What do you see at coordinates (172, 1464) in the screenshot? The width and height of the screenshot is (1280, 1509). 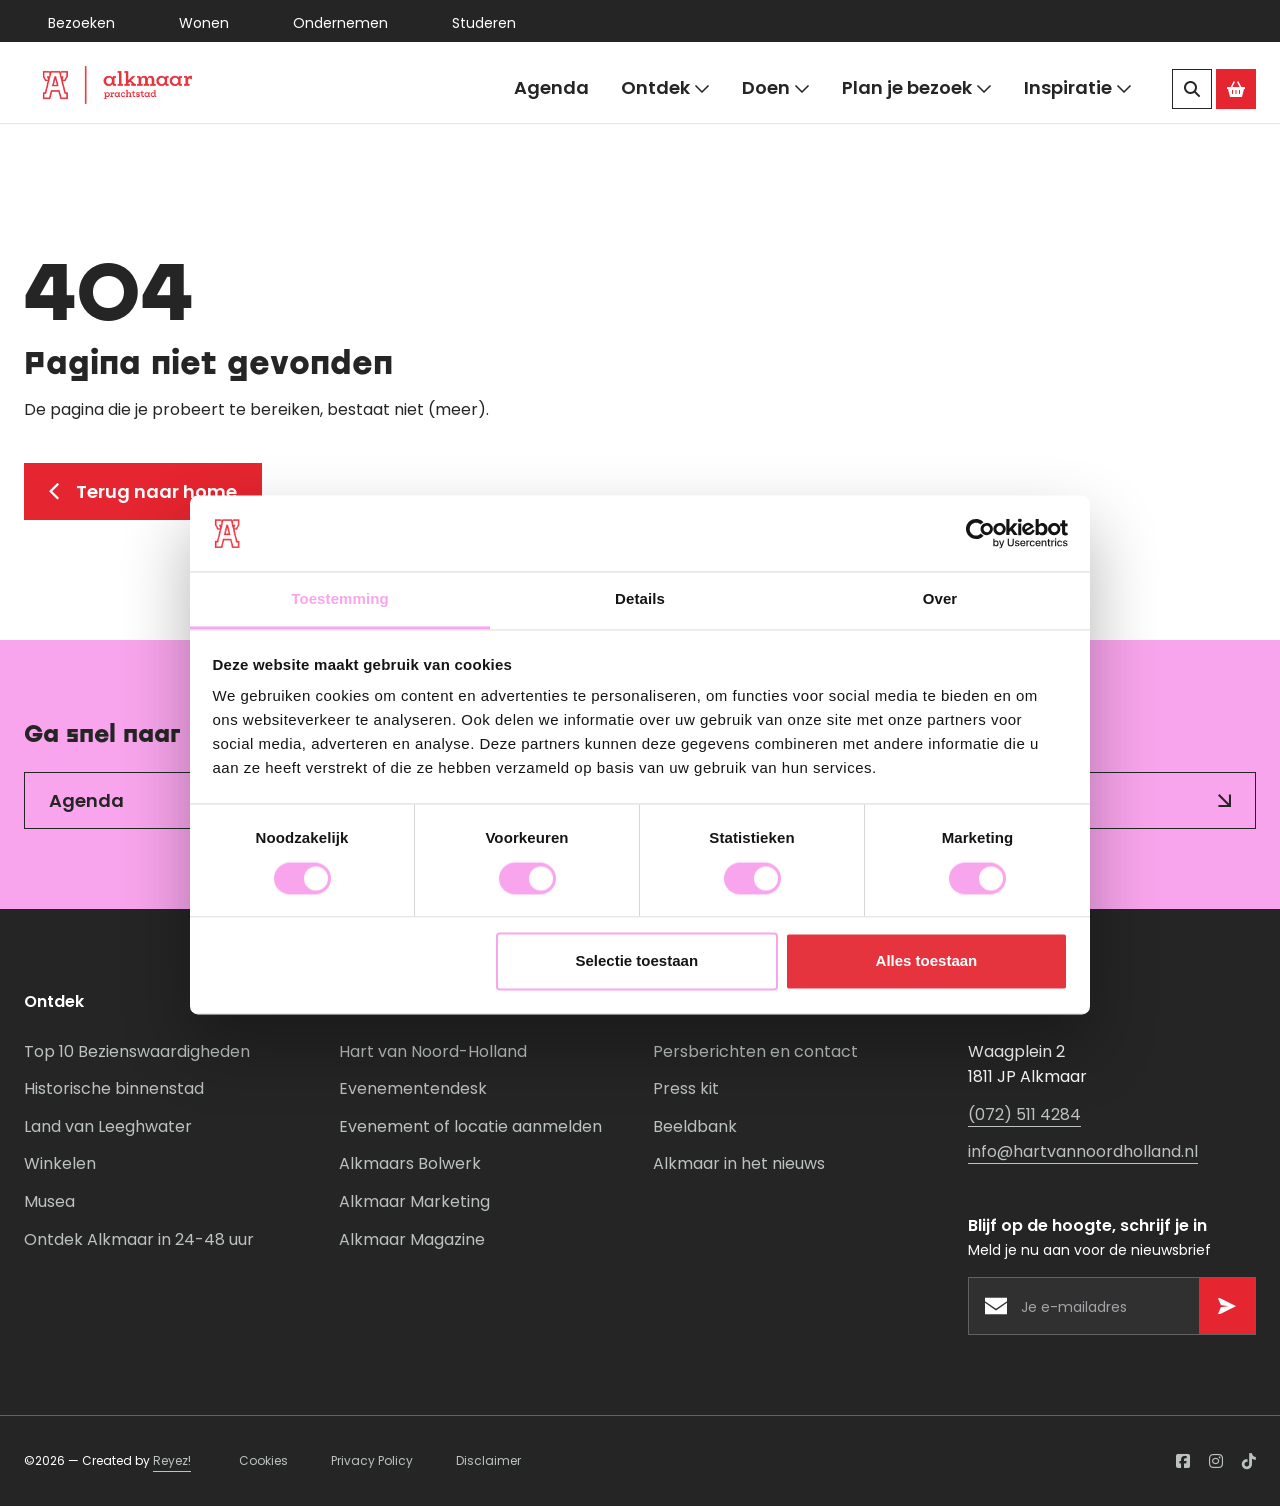 I see `Reyez!` at bounding box center [172, 1464].